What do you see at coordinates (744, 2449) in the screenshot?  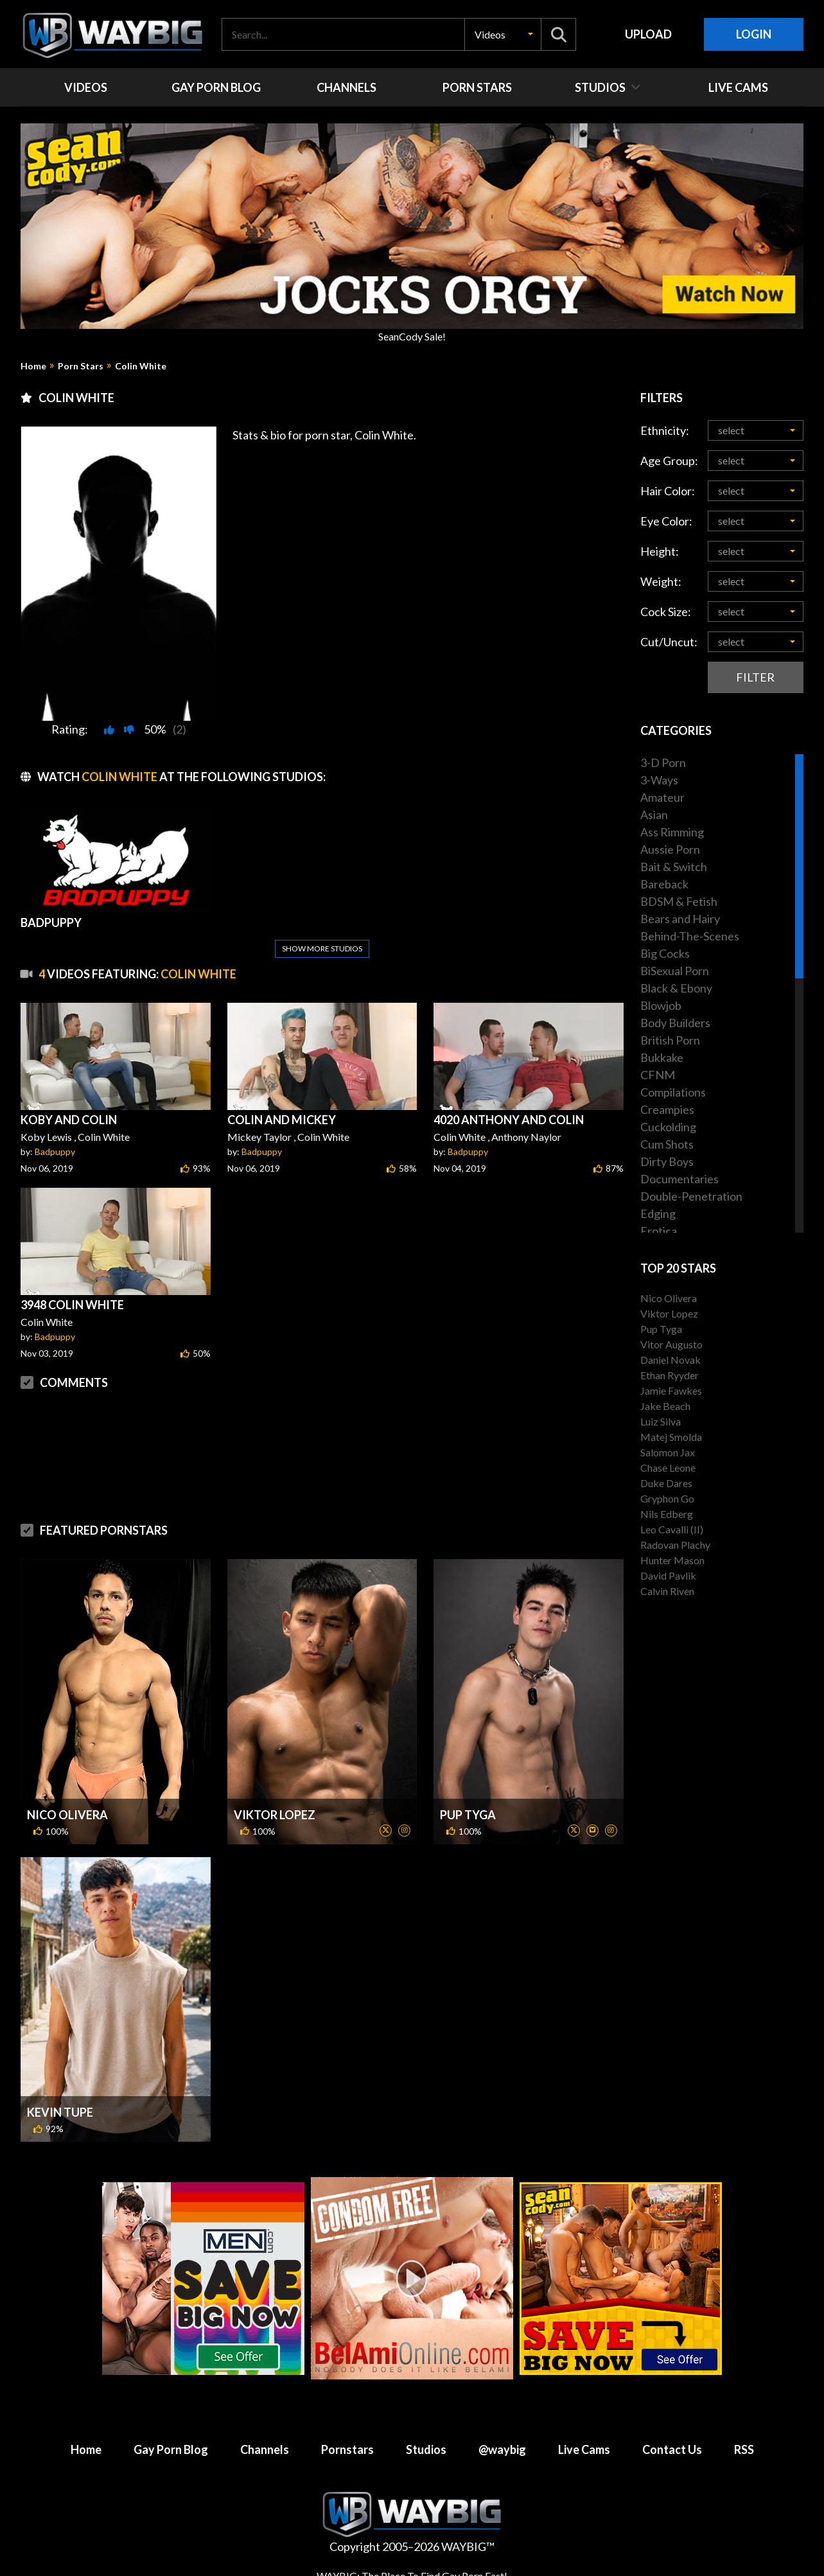 I see `RSS` at bounding box center [744, 2449].